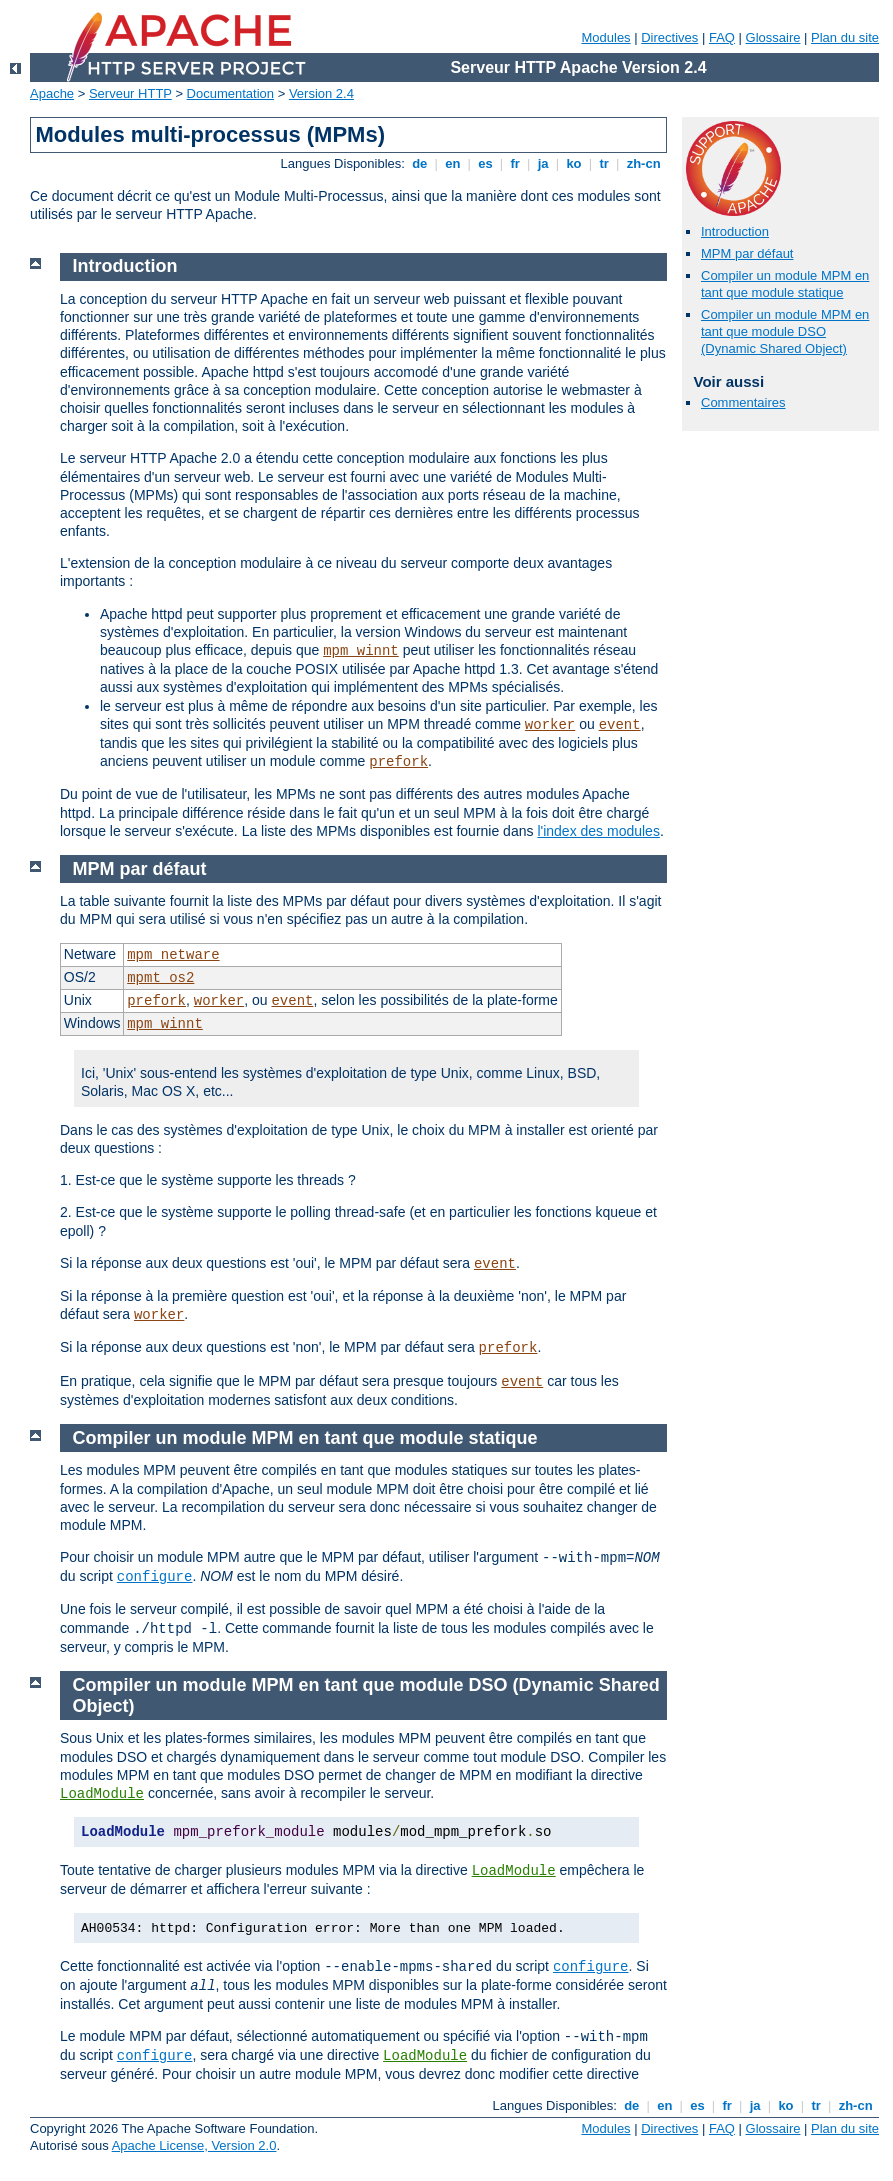 The width and height of the screenshot is (893, 2181). Describe the element at coordinates (785, 331) in the screenshot. I see `Compiler un module MPM en tant que module DSO (Dynamic Shared Object)` at that location.